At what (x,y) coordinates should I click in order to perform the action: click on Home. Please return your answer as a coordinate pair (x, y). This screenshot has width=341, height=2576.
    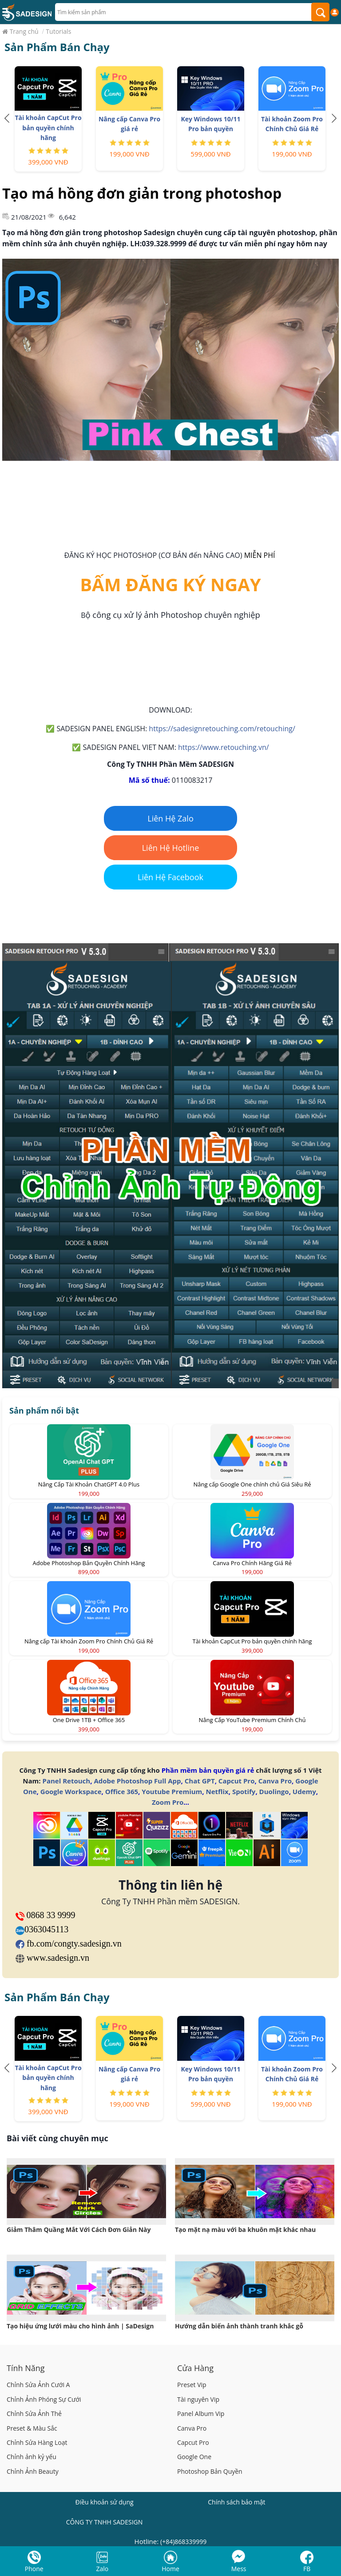
    Looking at the image, I should click on (170, 2568).